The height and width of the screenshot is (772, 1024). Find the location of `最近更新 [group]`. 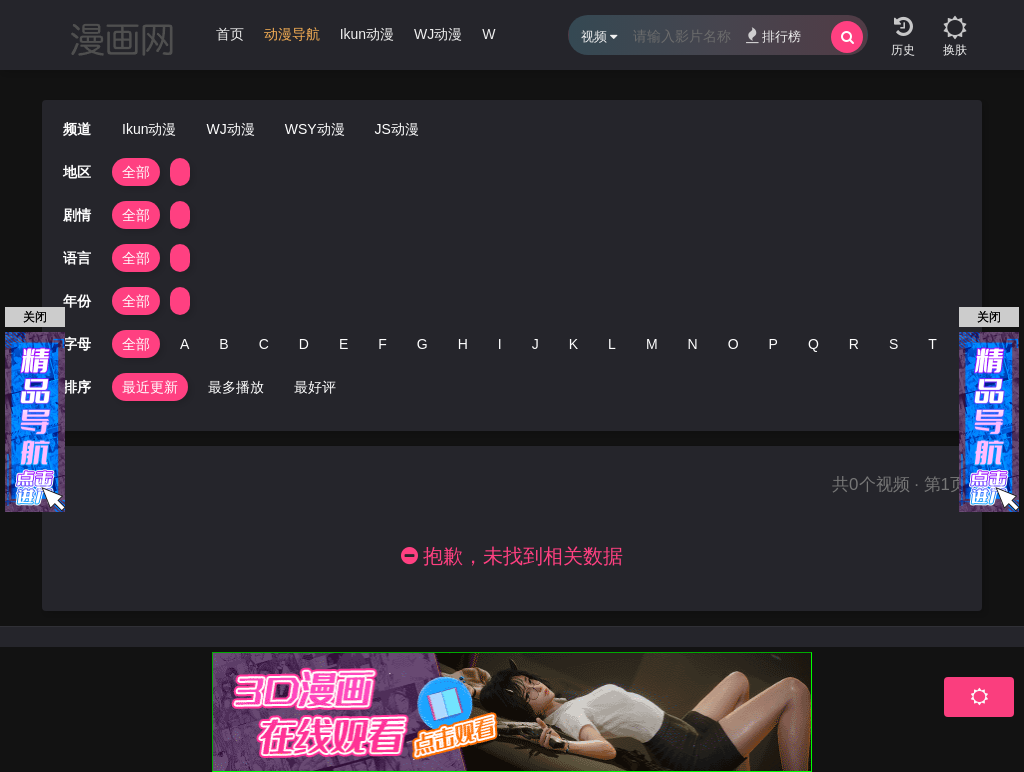

最近更新 [group] is located at coordinates (150, 387).